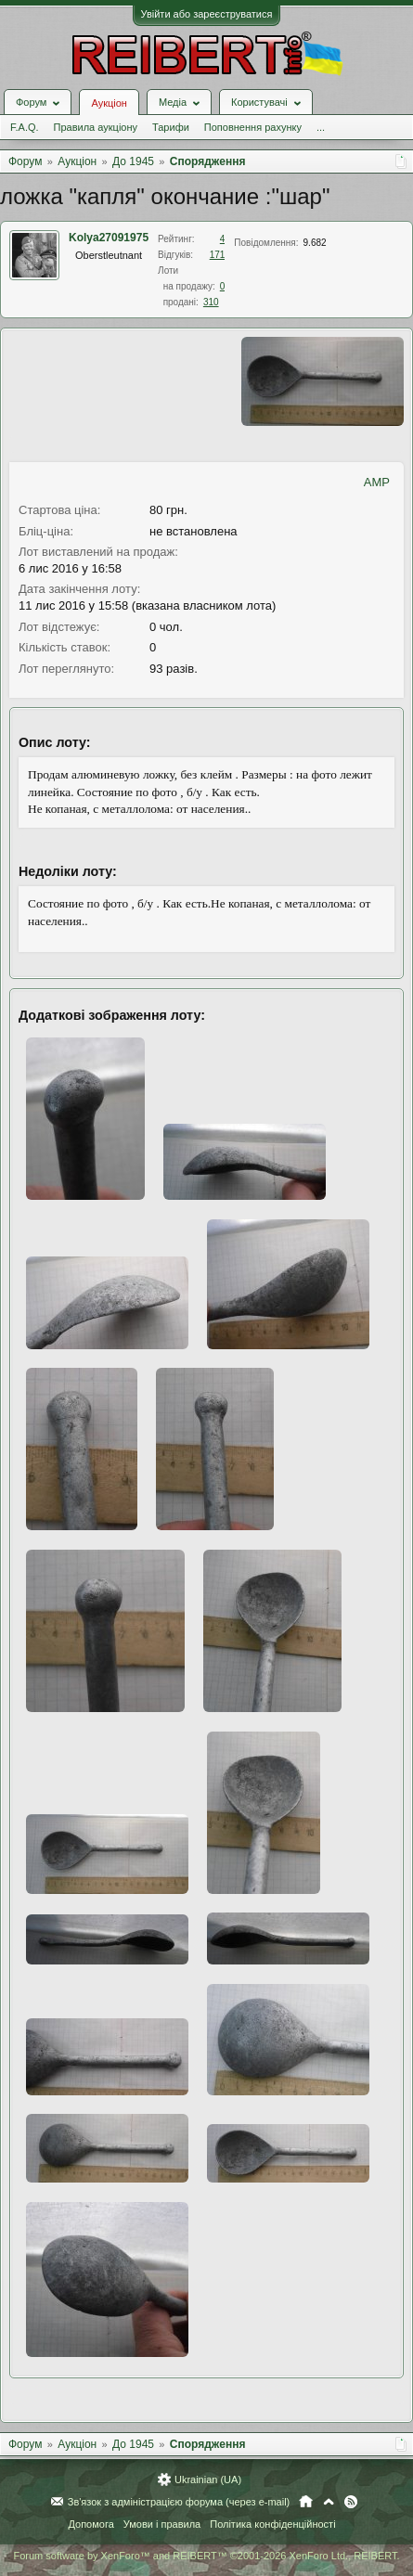  What do you see at coordinates (207, 2479) in the screenshot?
I see `Ukrainian (UA)` at bounding box center [207, 2479].